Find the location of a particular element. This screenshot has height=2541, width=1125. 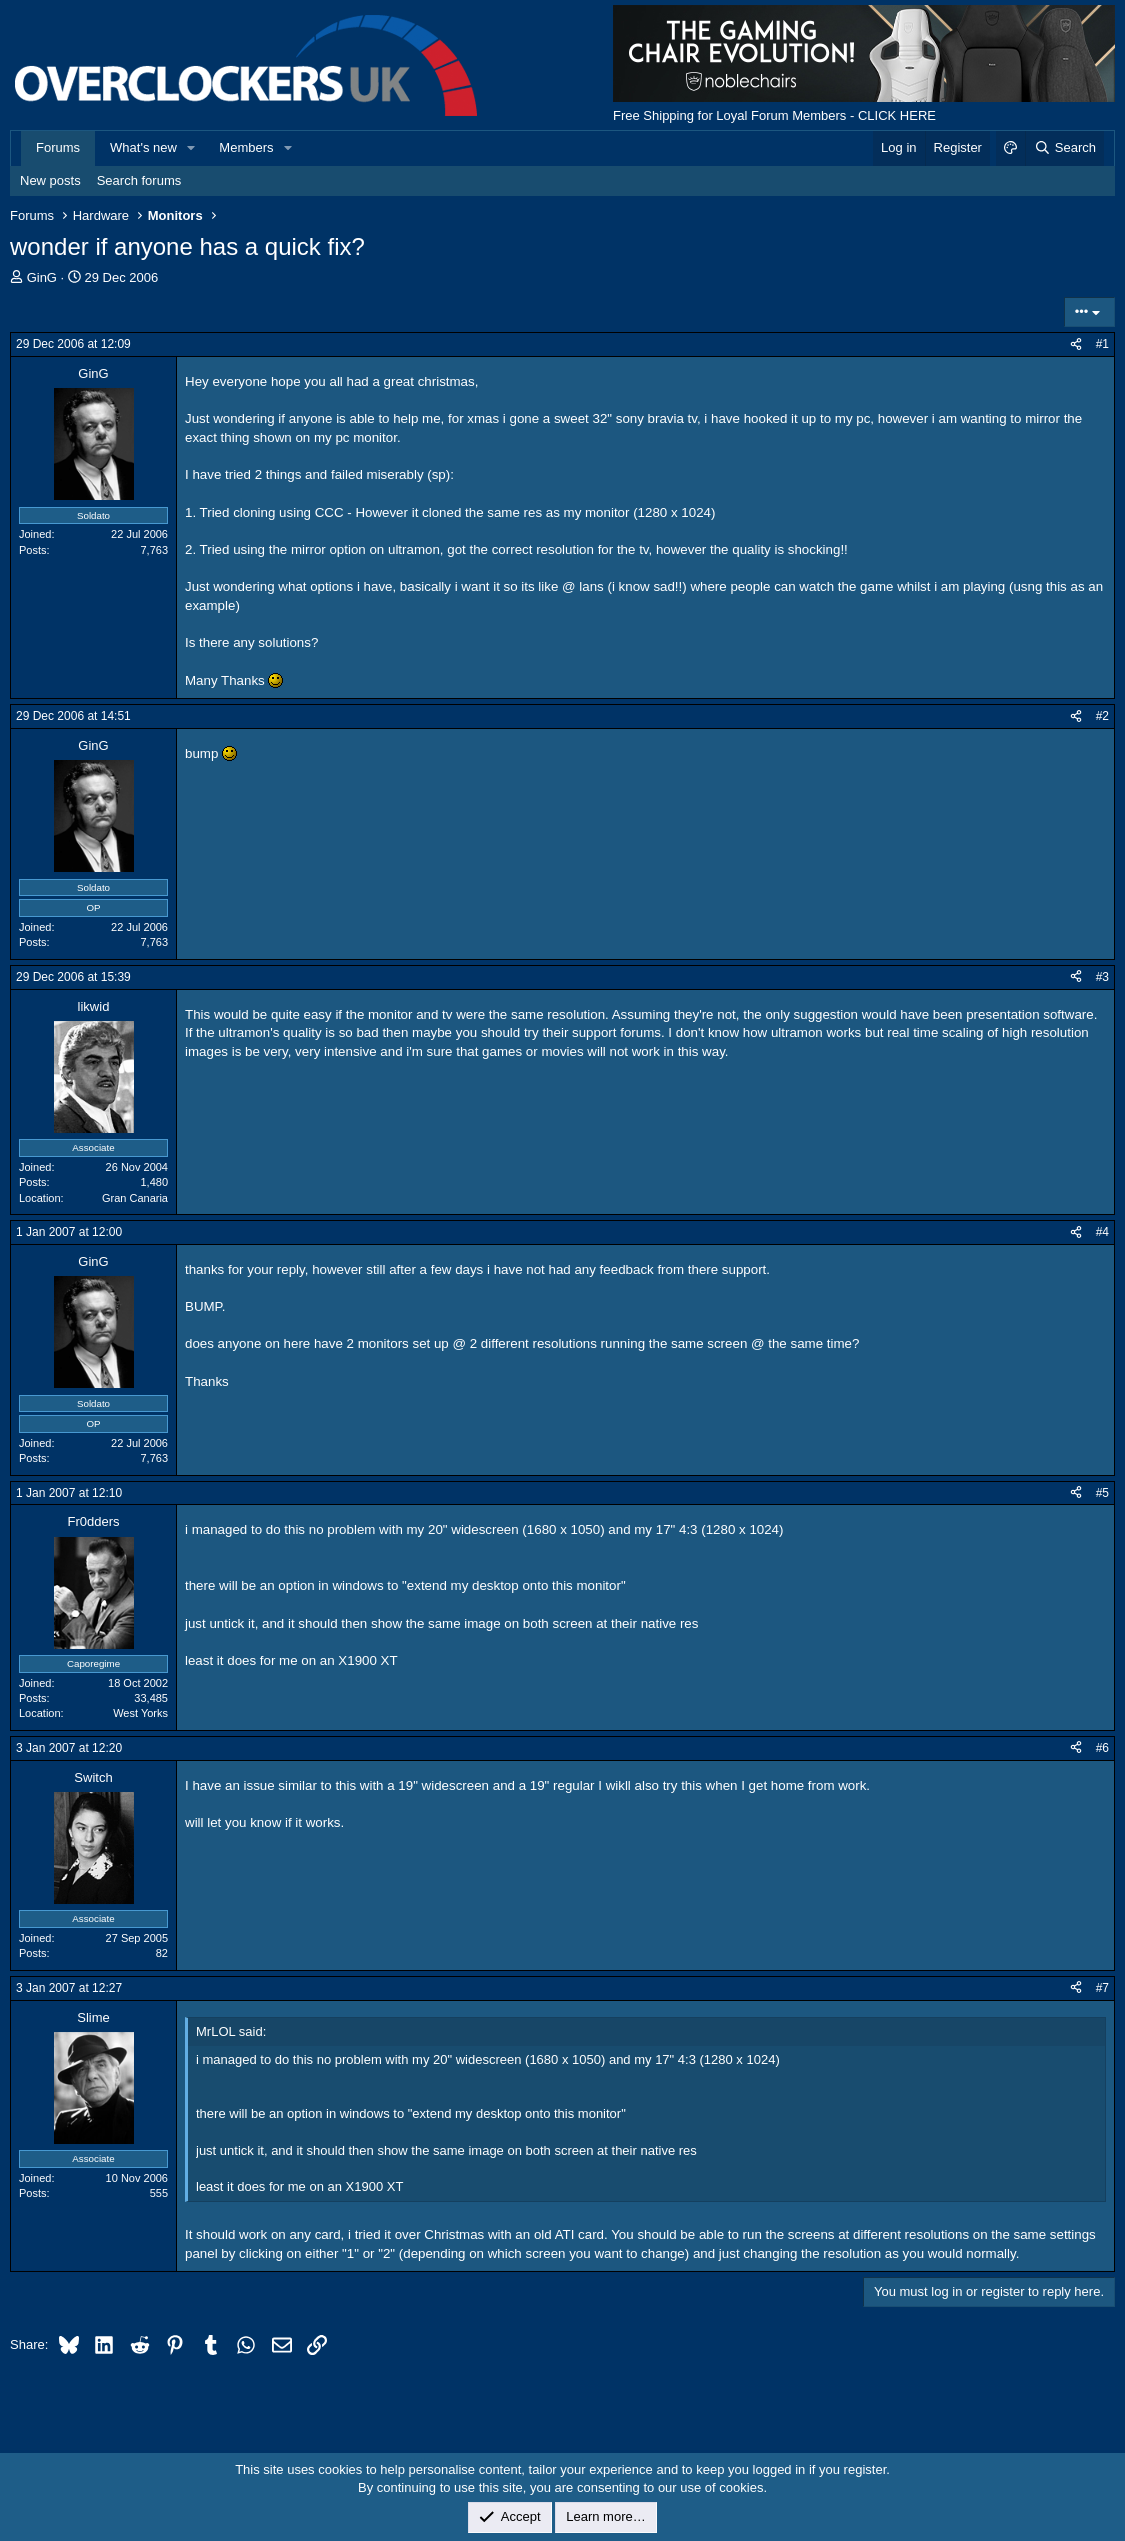

New posts is located at coordinates (50, 180).